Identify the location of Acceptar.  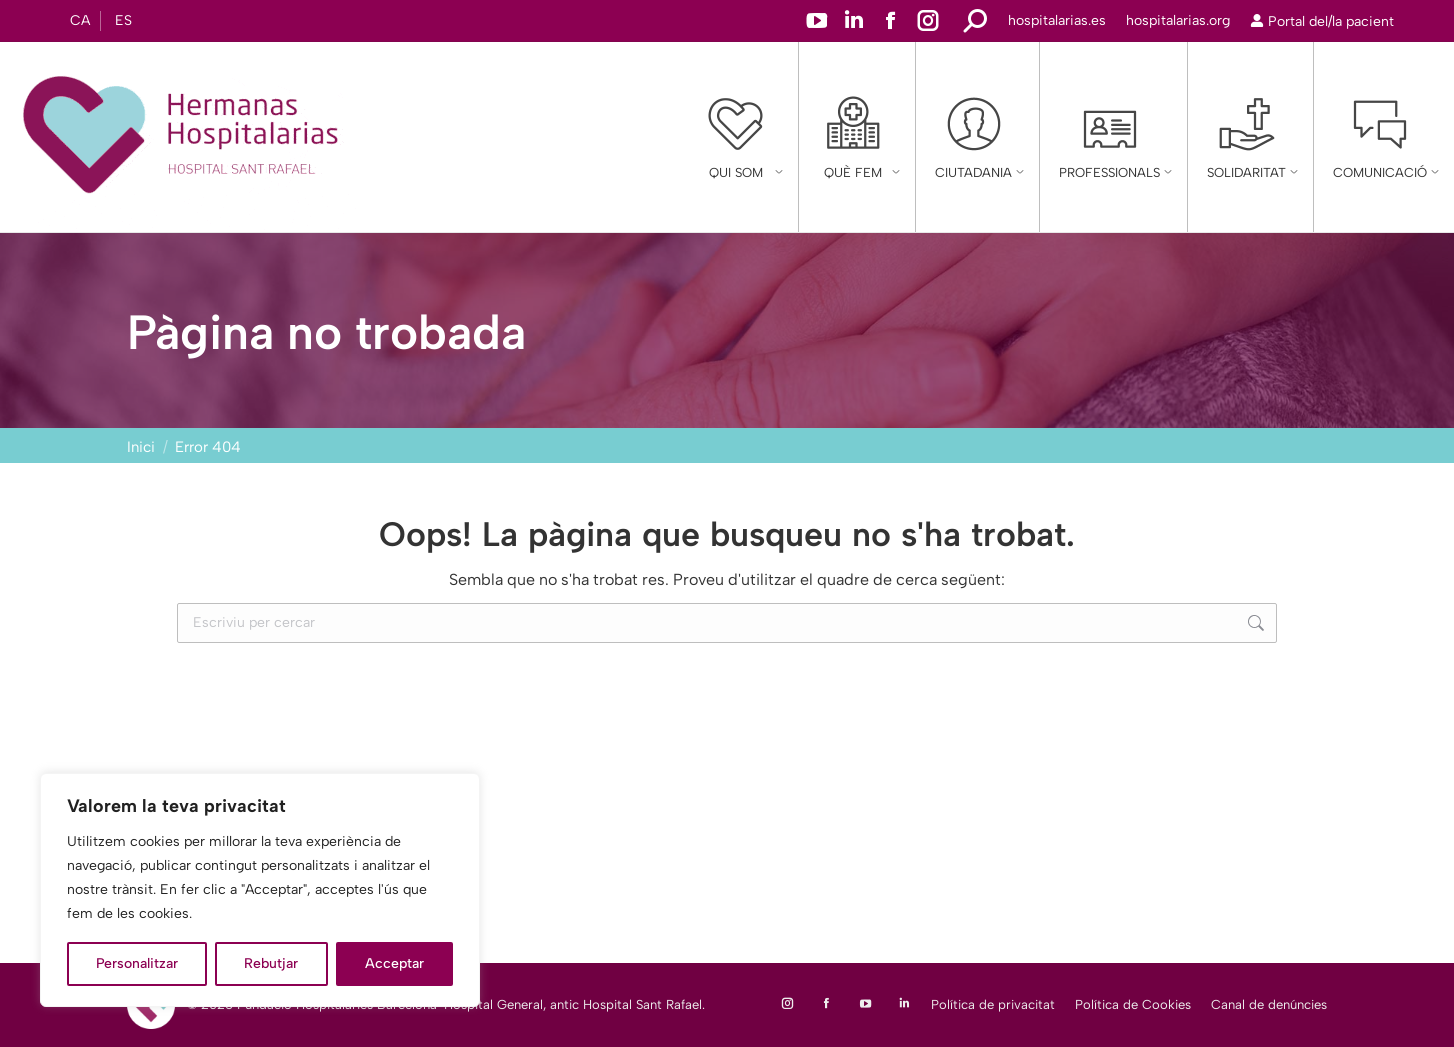
(394, 963).